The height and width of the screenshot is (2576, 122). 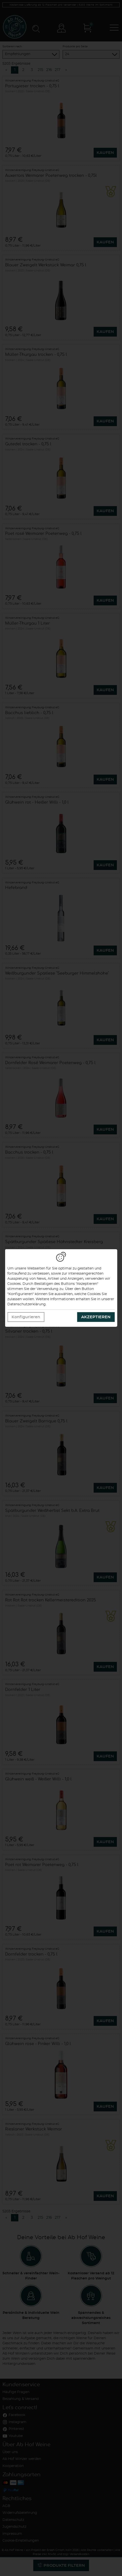 What do you see at coordinates (96, 1317) in the screenshot?
I see `Akzeptieren` at bounding box center [96, 1317].